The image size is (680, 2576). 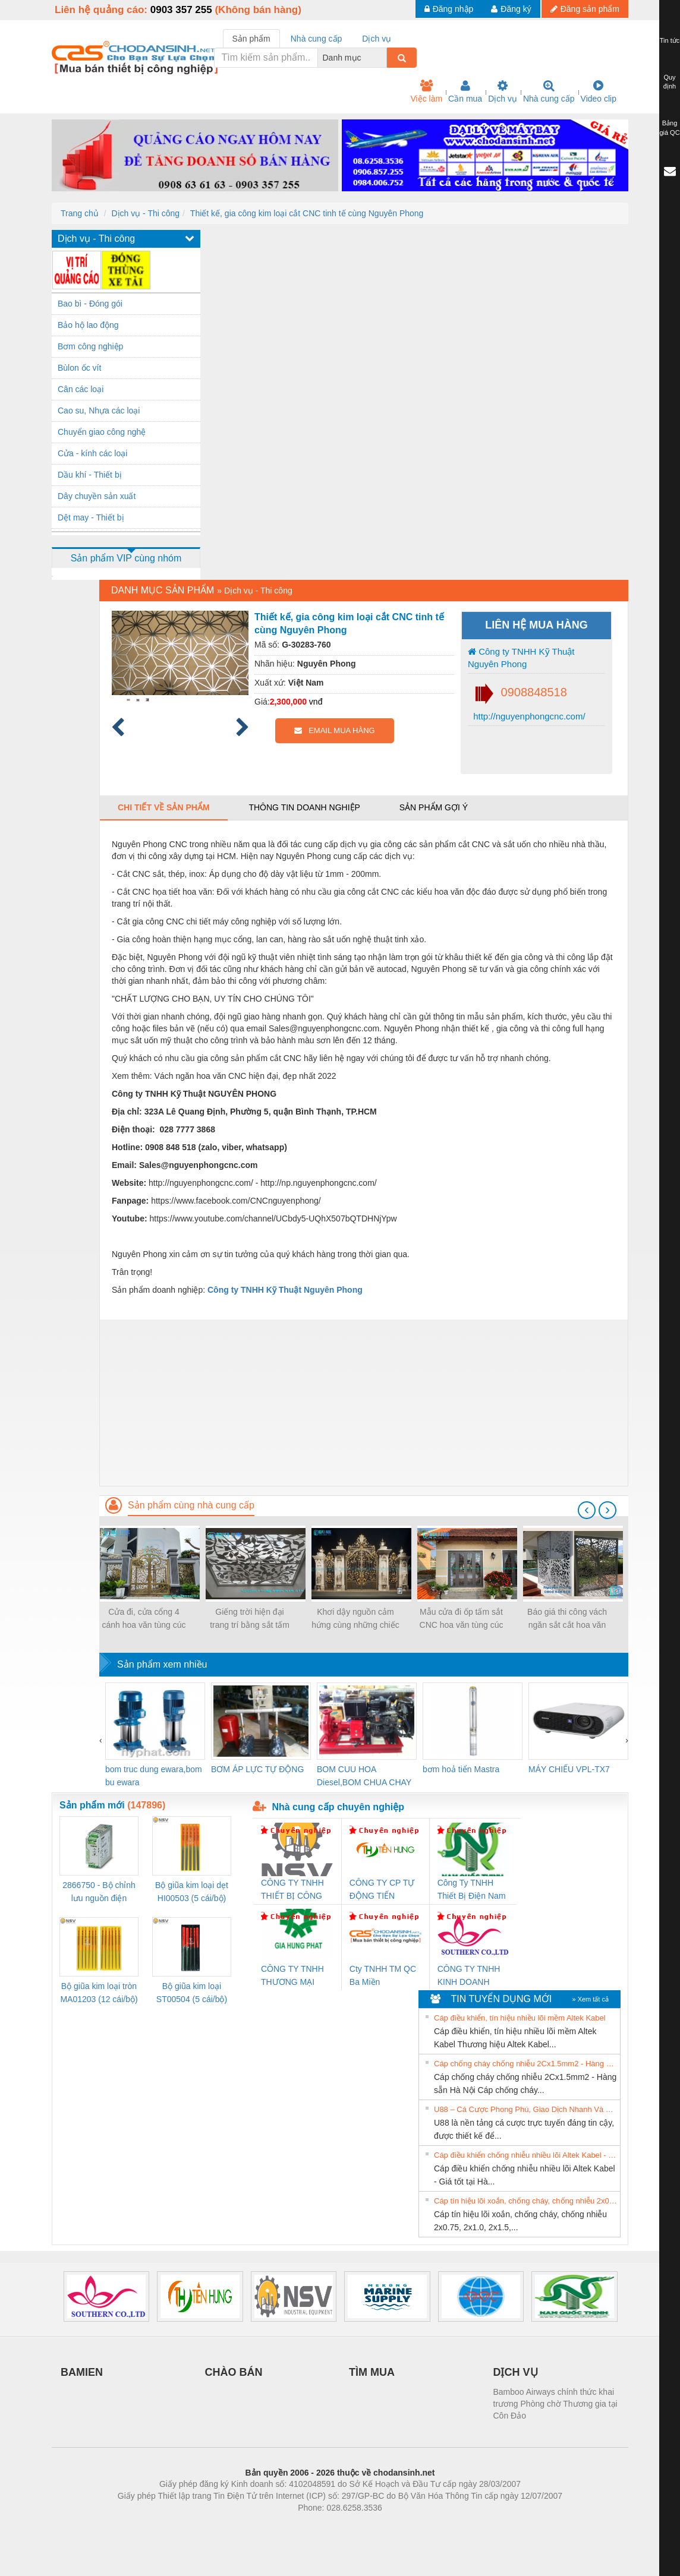 I want to click on Bùlon ốc vít, so click(x=79, y=367).